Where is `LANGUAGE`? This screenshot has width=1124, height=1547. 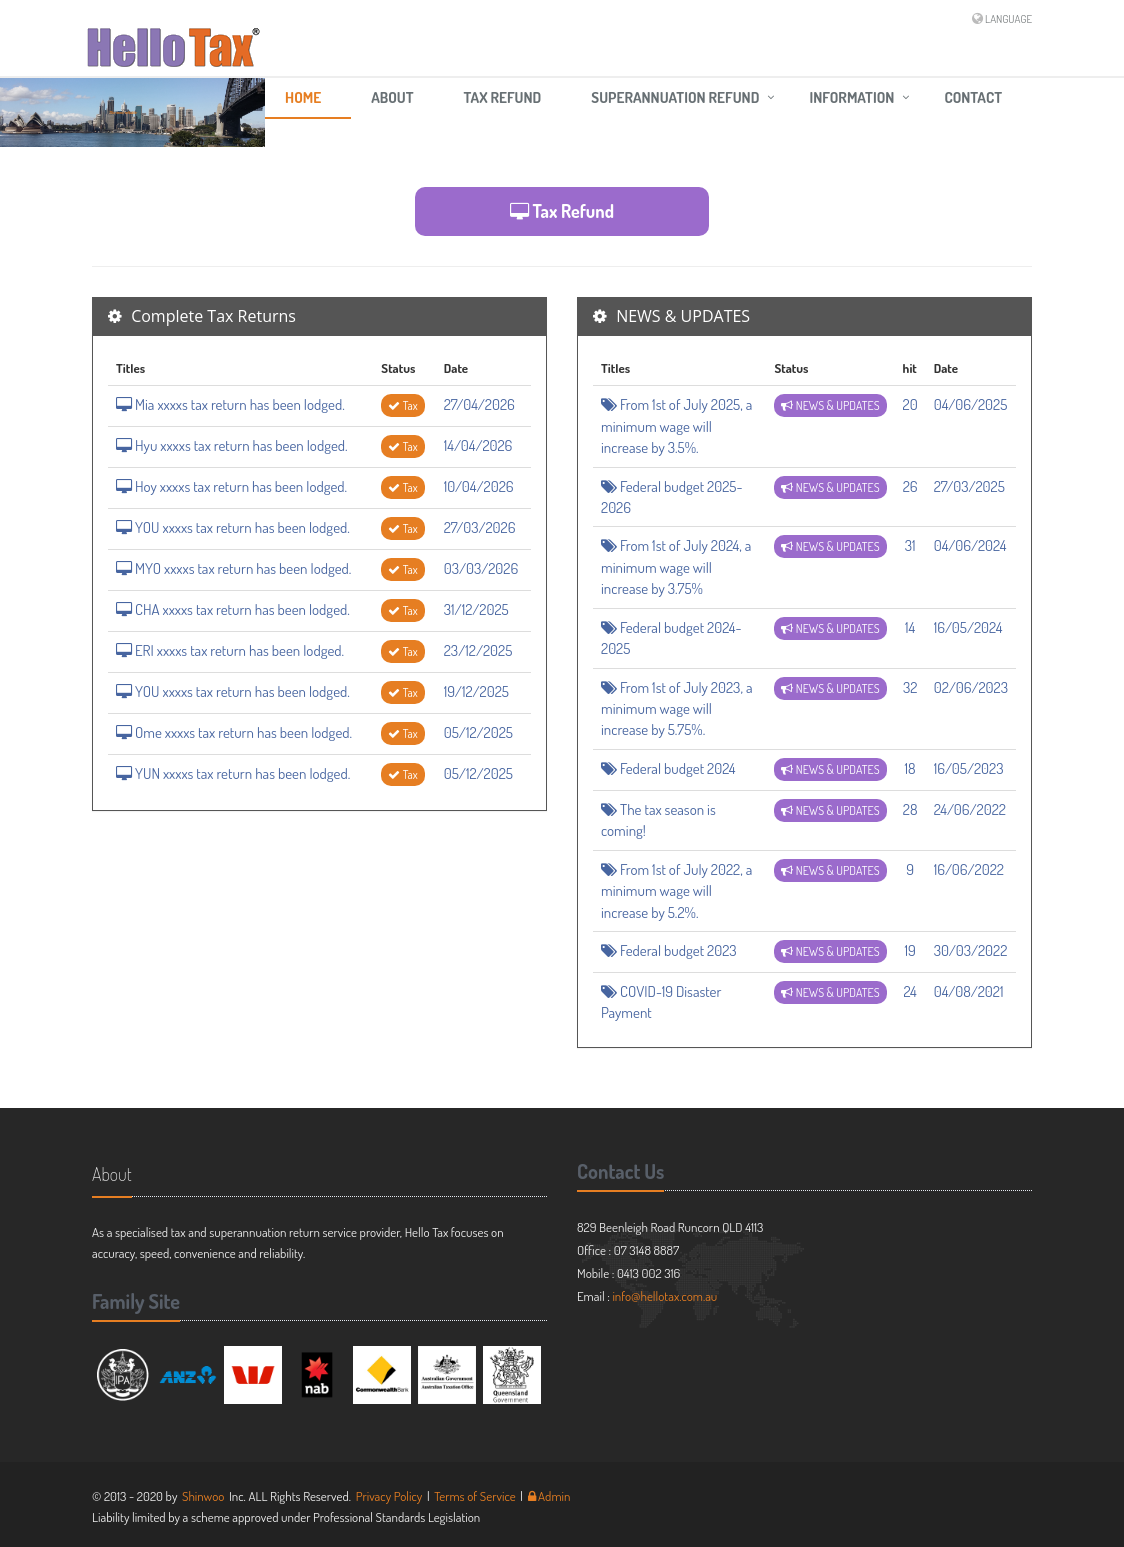
LANGUAGE is located at coordinates (1008, 19).